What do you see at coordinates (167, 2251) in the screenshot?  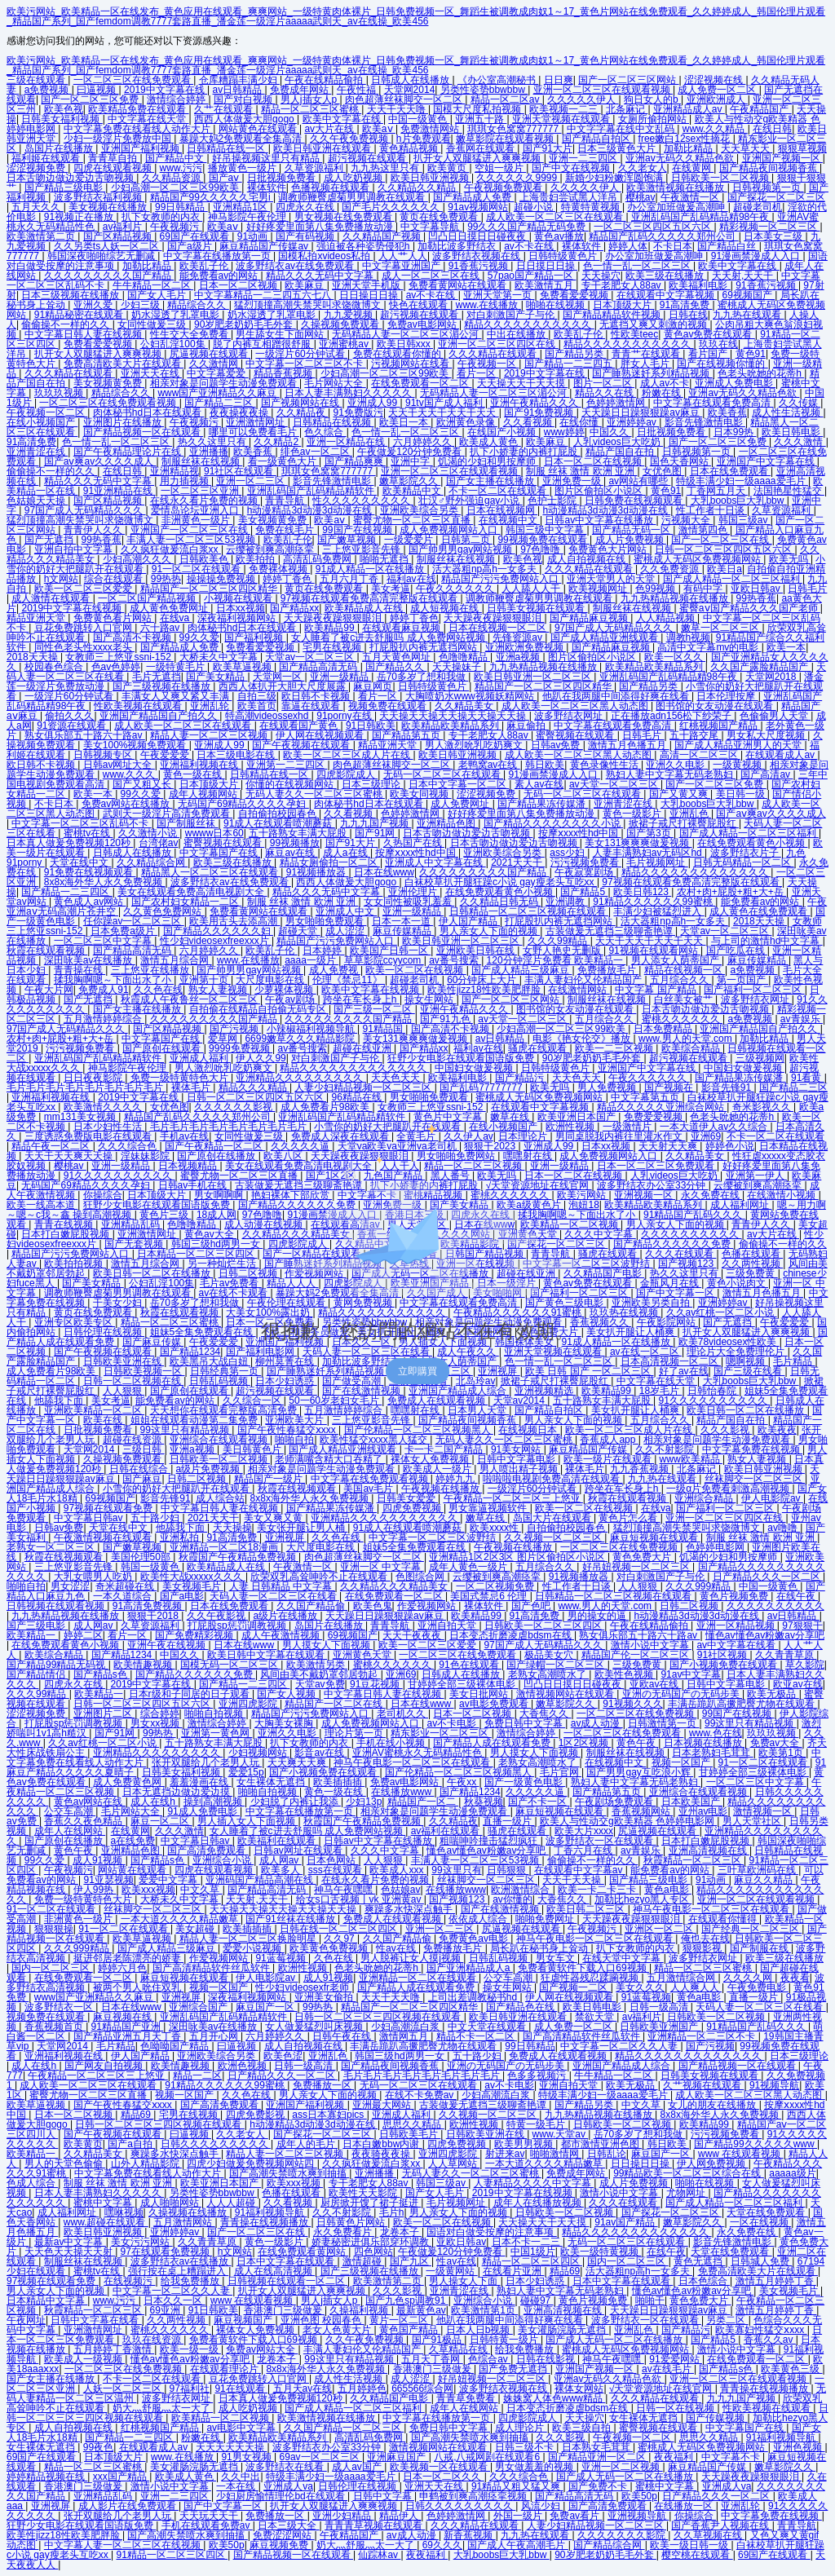 I see `97在线观看免费视频` at bounding box center [167, 2251].